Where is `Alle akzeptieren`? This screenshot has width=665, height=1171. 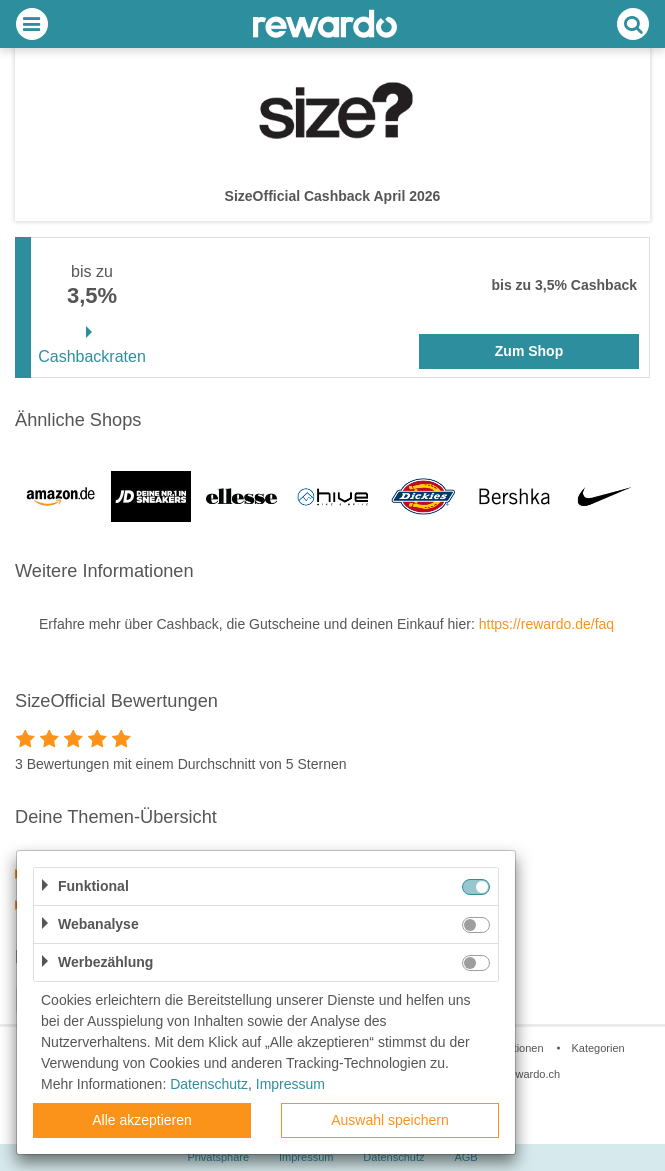
Alle akzeptieren is located at coordinates (142, 1120).